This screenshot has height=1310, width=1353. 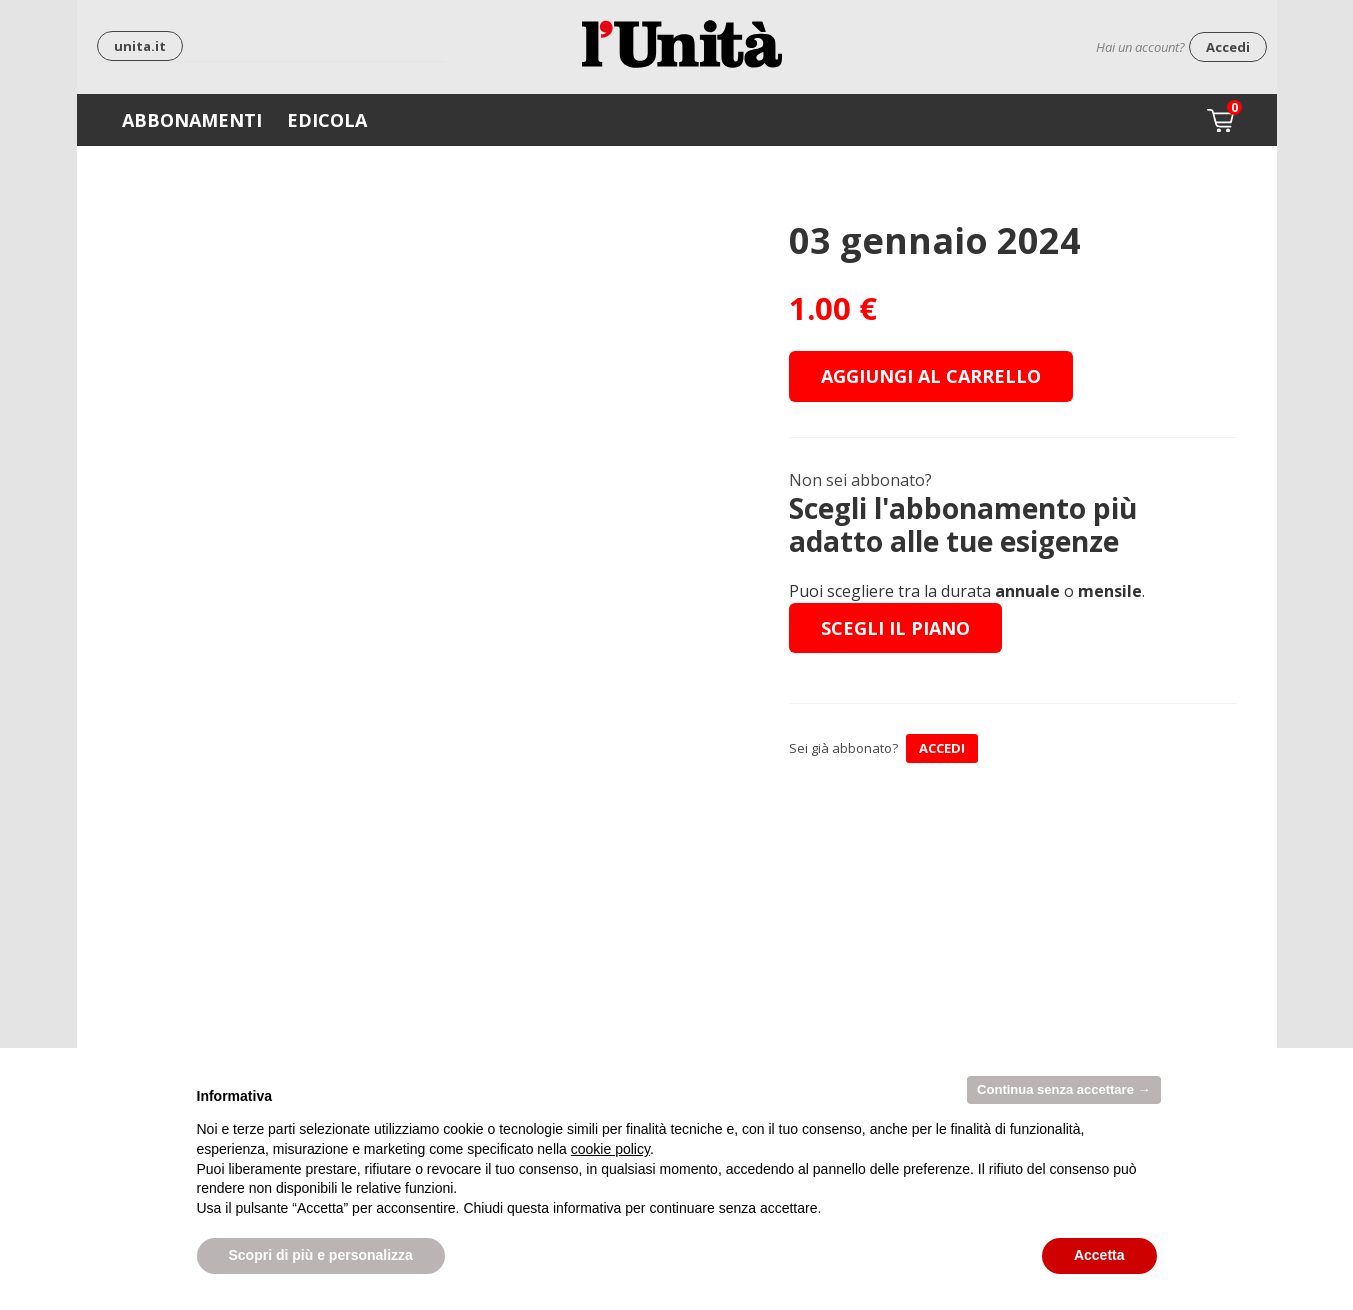 What do you see at coordinates (1228, 47) in the screenshot?
I see `Accedi` at bounding box center [1228, 47].